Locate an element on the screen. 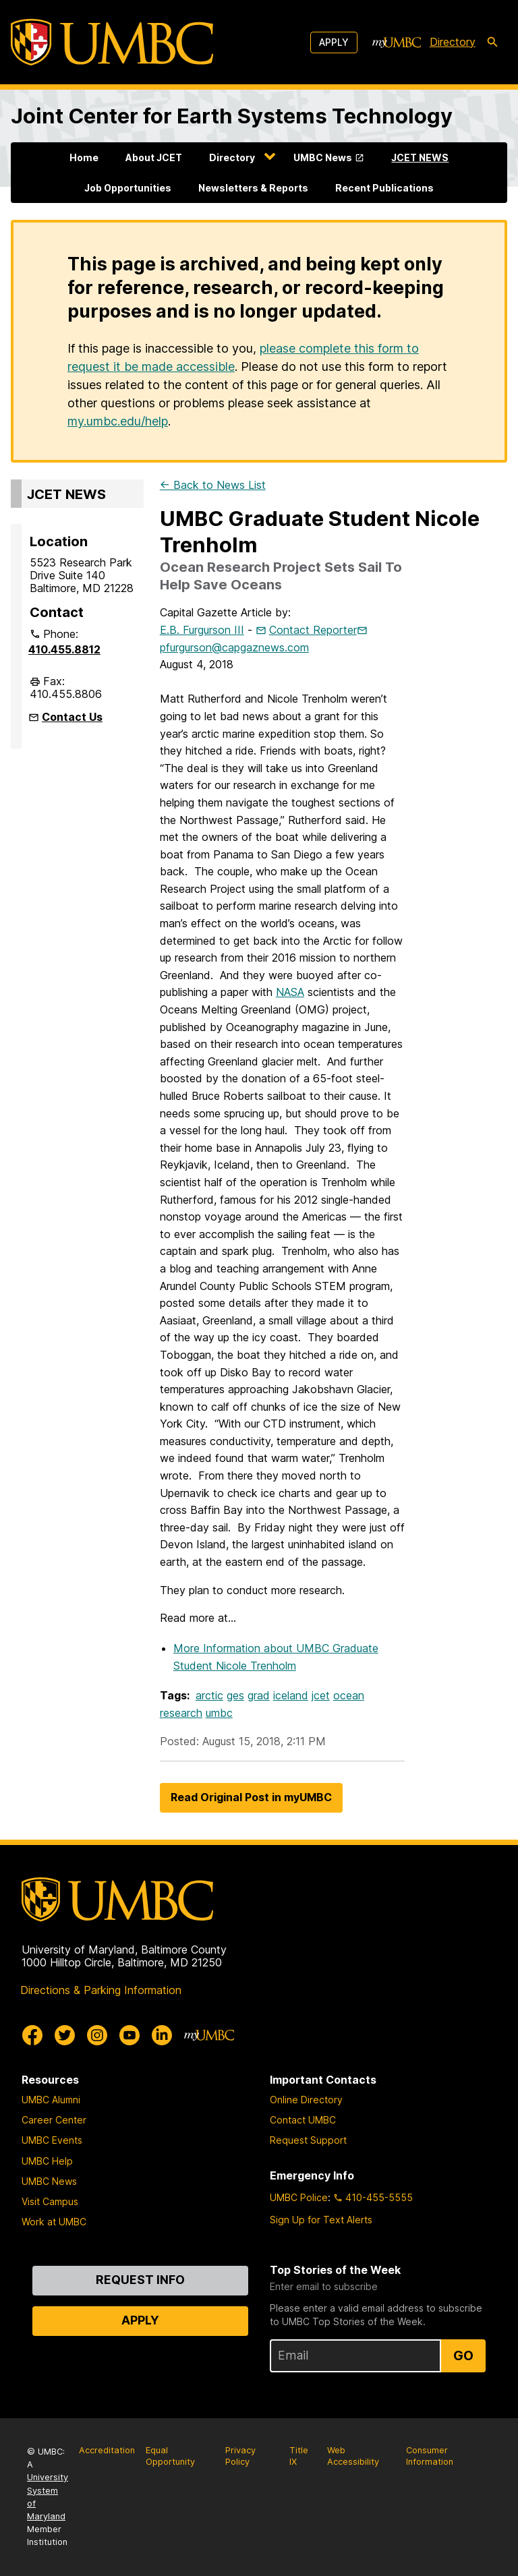  [UMBC Twitter] is located at coordinates (65, 2035).